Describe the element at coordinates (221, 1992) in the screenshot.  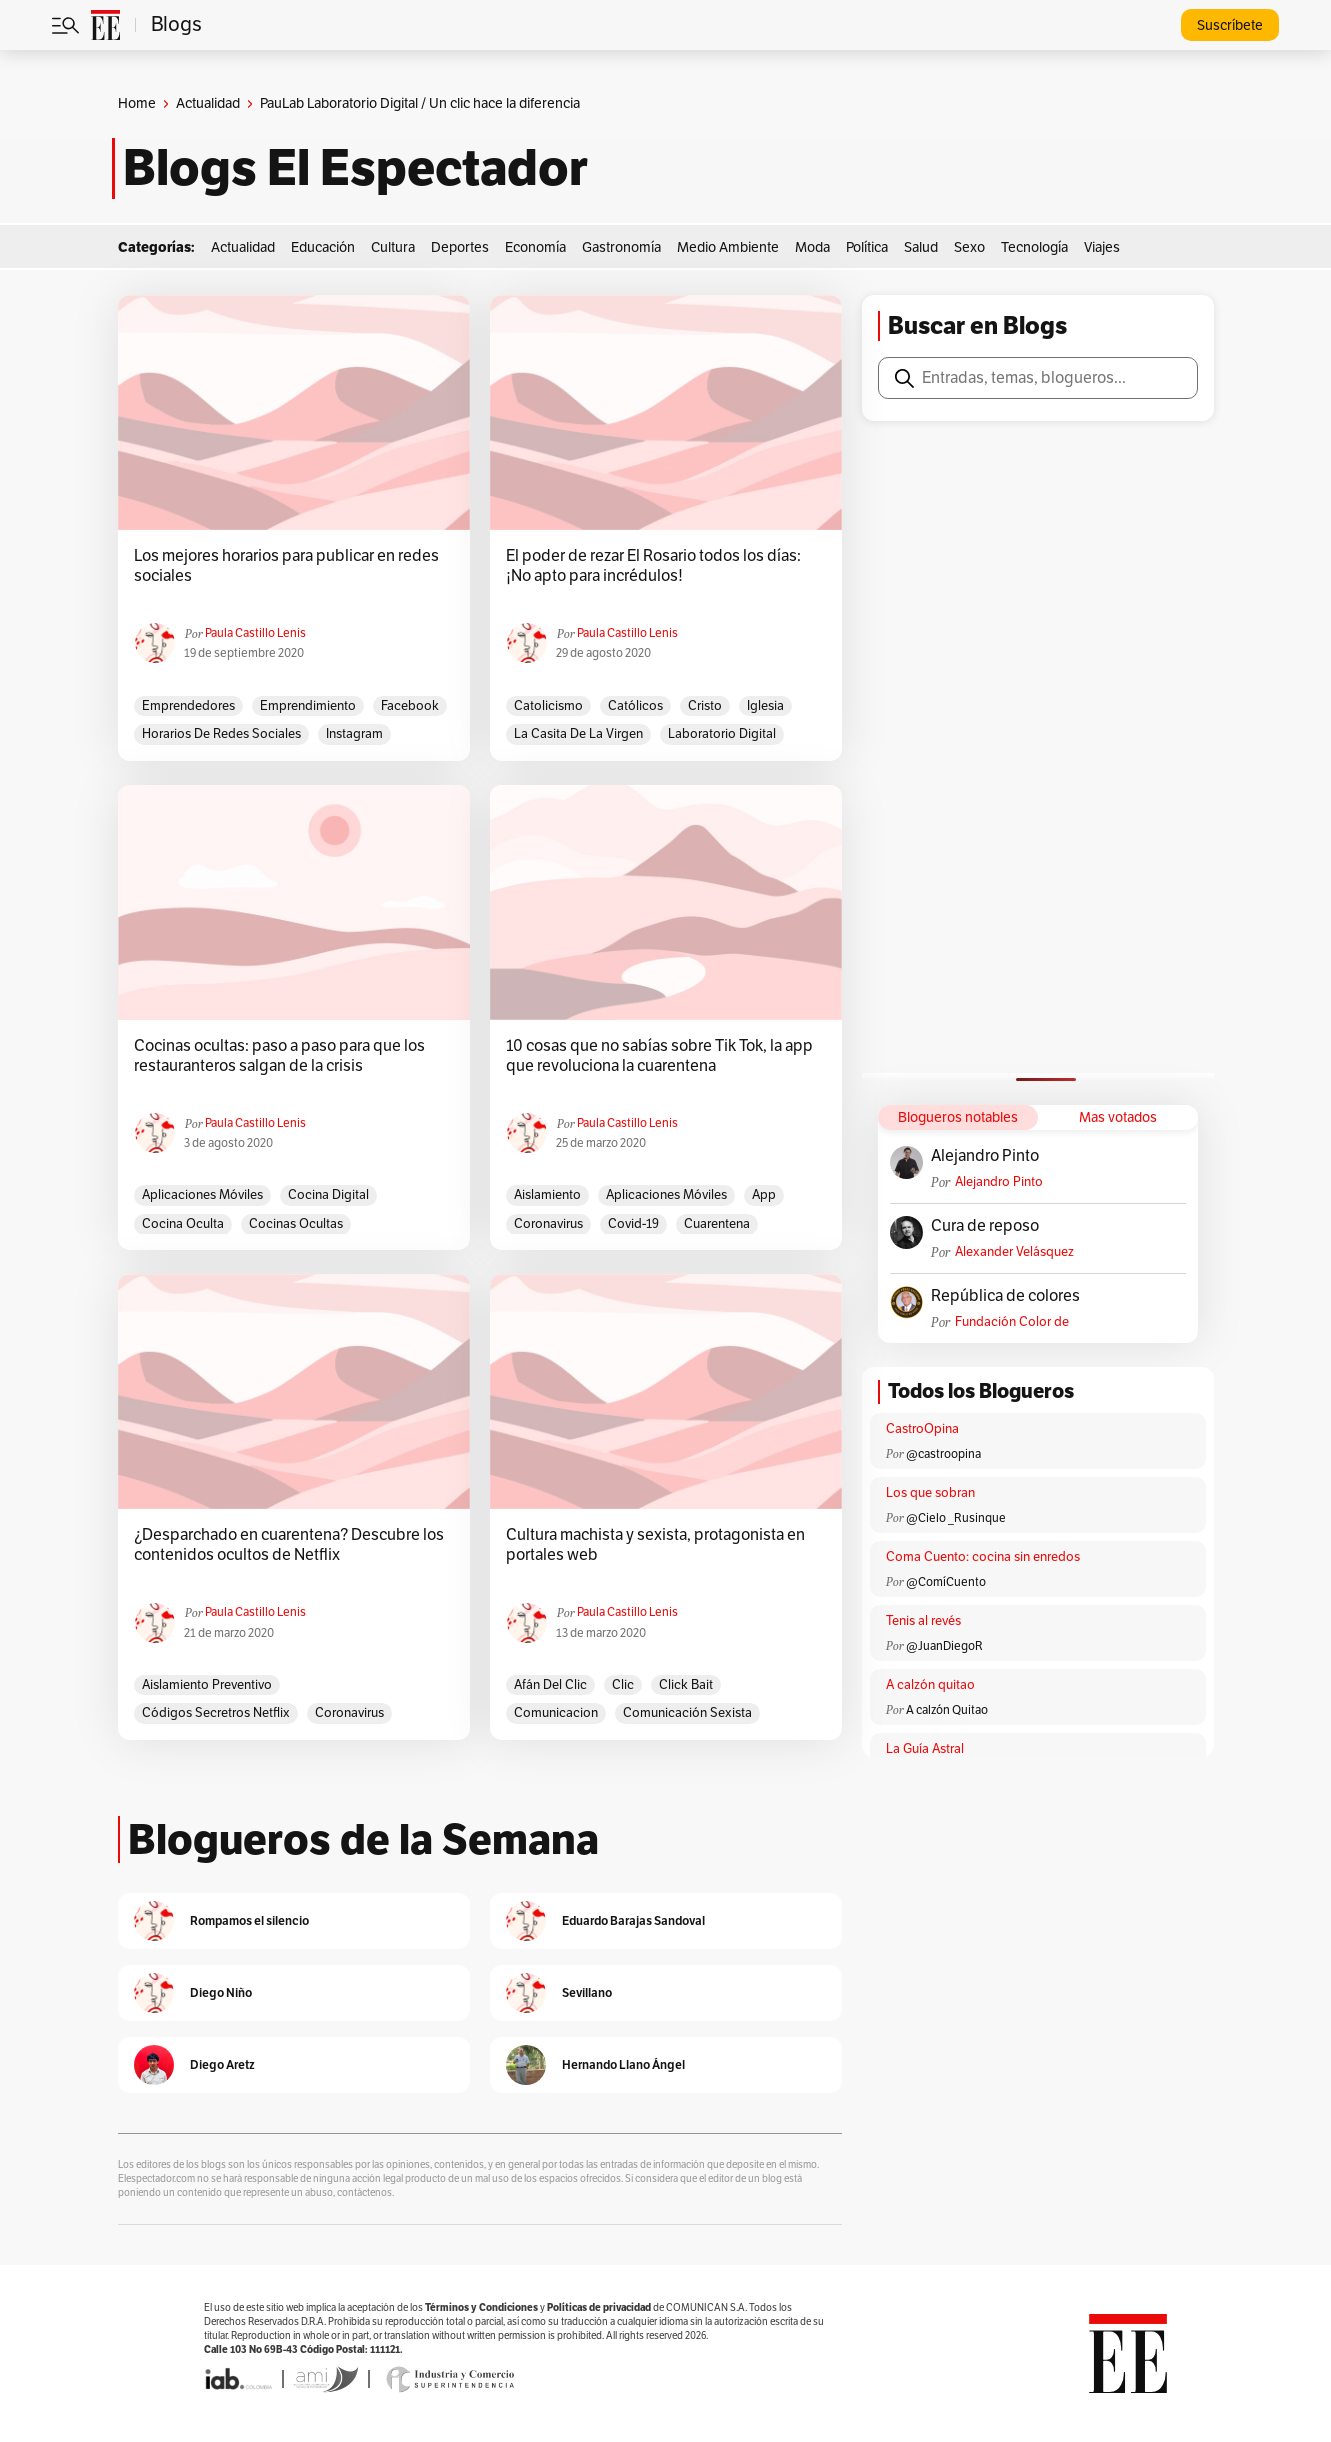
I see `Diego Niño` at that location.